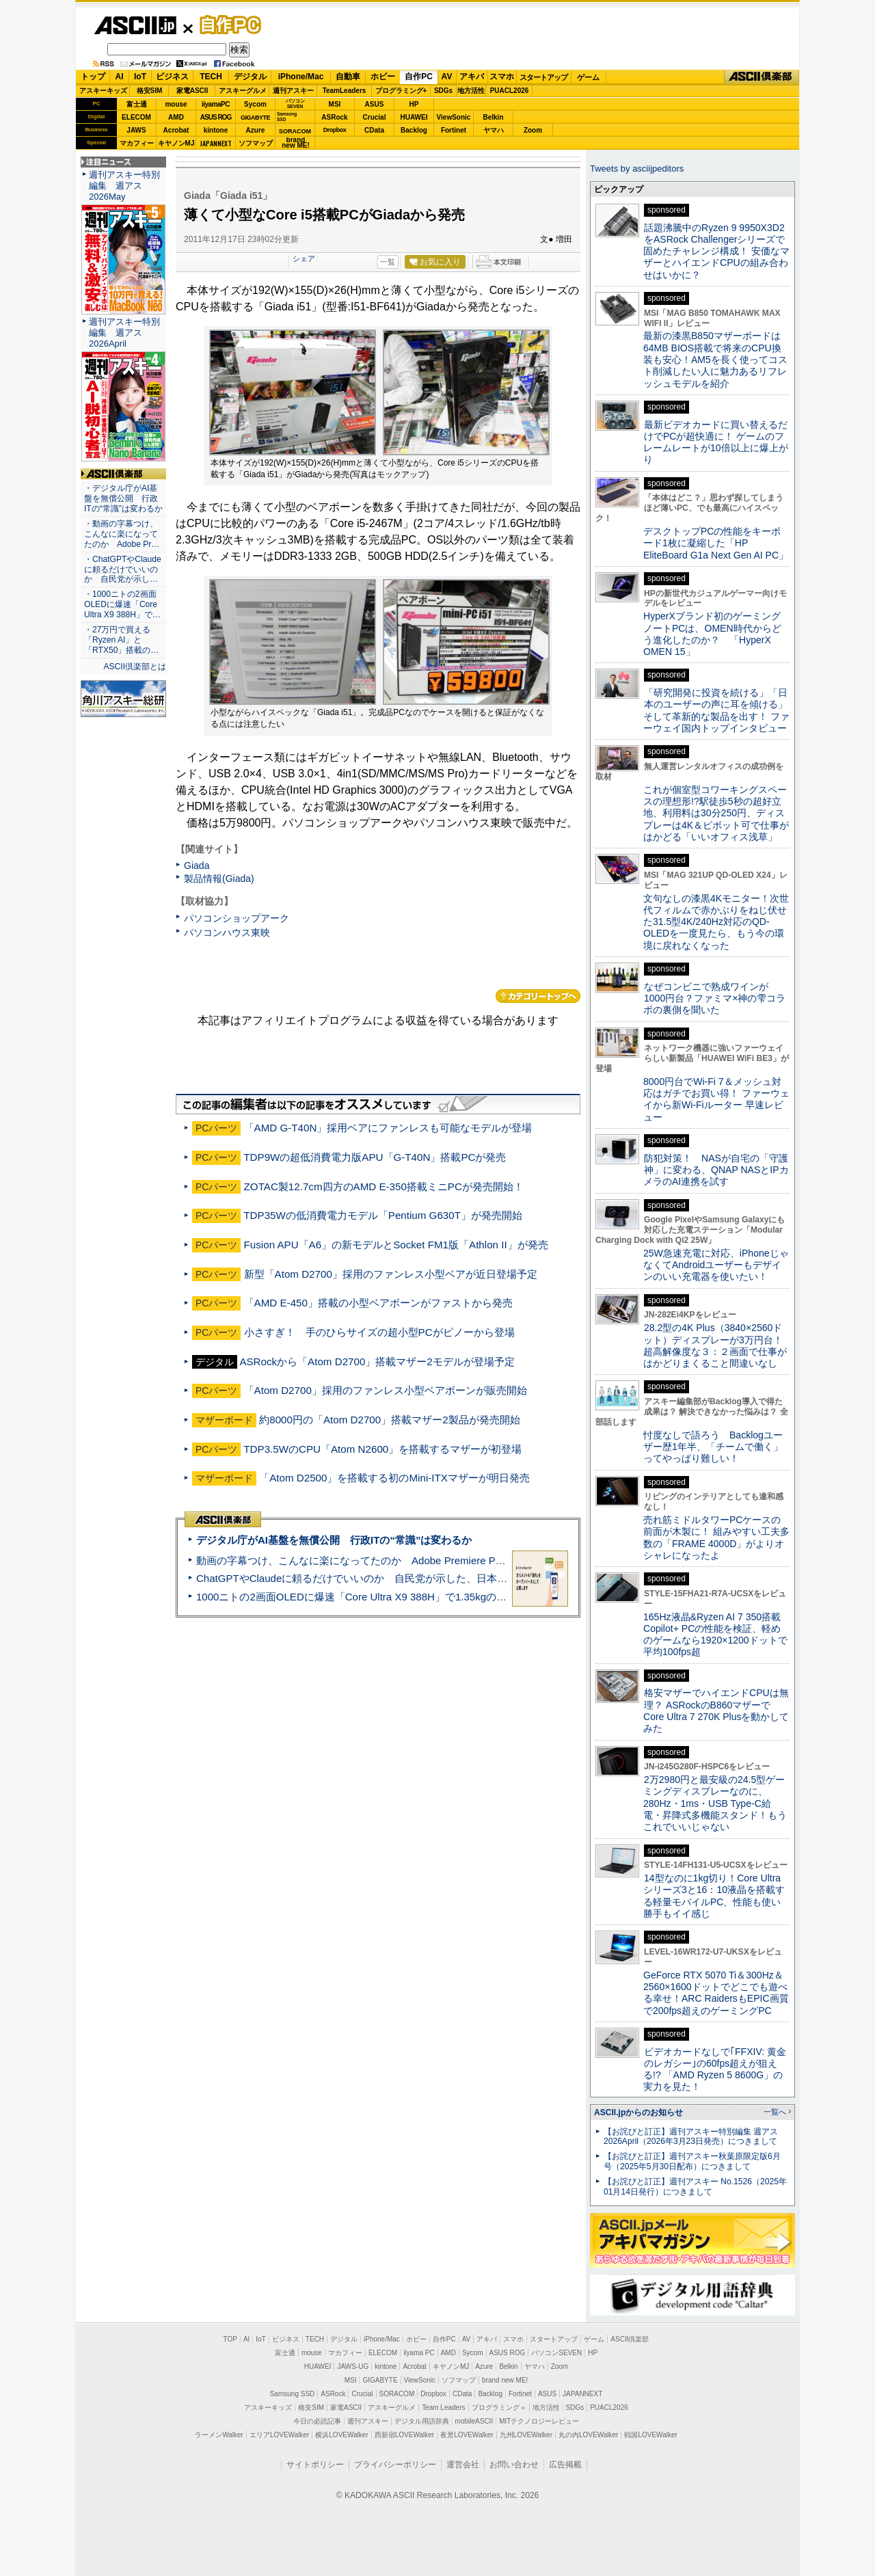  Describe the element at coordinates (715, 359) in the screenshot. I see `最新の漆黒B850マザーボードは64MB BIOS搭載で将来のCPU換装も安心！AM5を長く使ってコスト削減したい人に魅力あるリフレッシュモデルを紹介` at that location.